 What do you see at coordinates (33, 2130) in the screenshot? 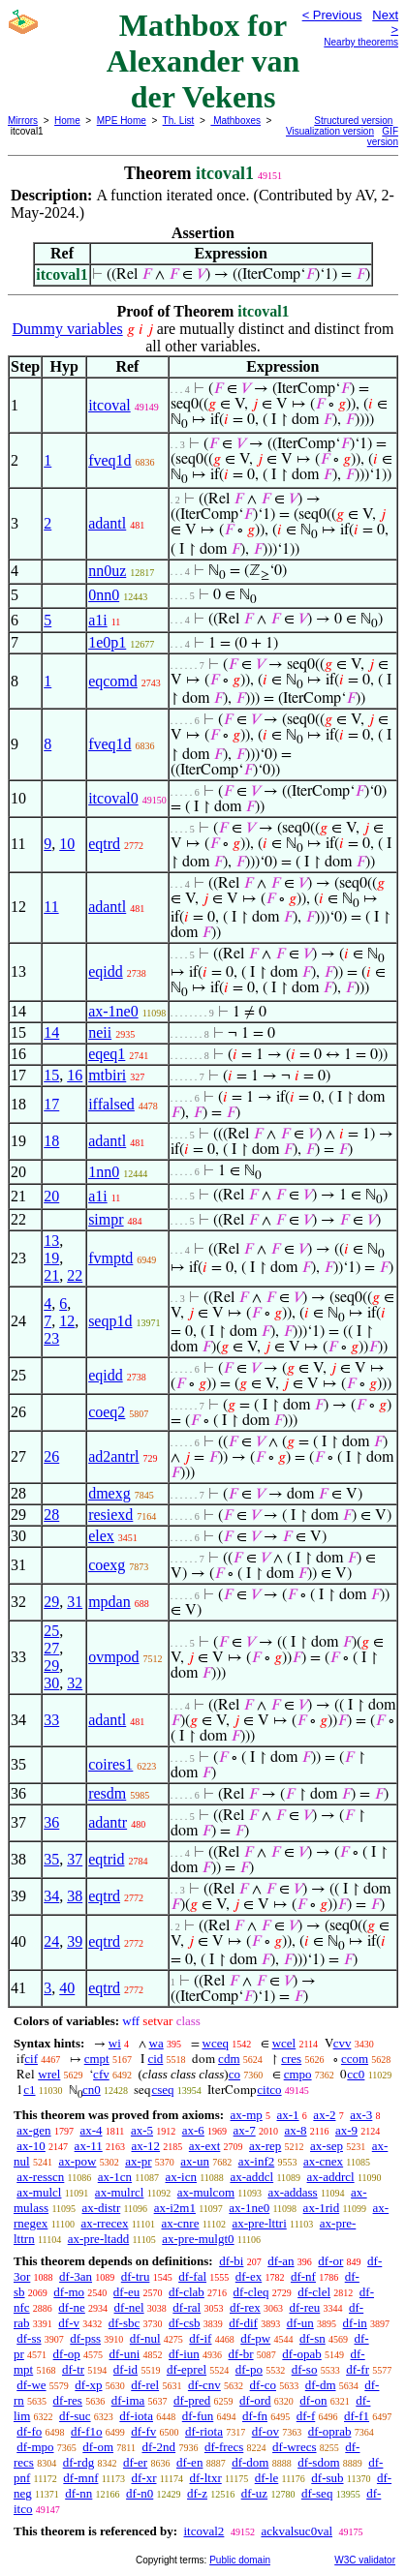
I see `ax-gen` at bounding box center [33, 2130].